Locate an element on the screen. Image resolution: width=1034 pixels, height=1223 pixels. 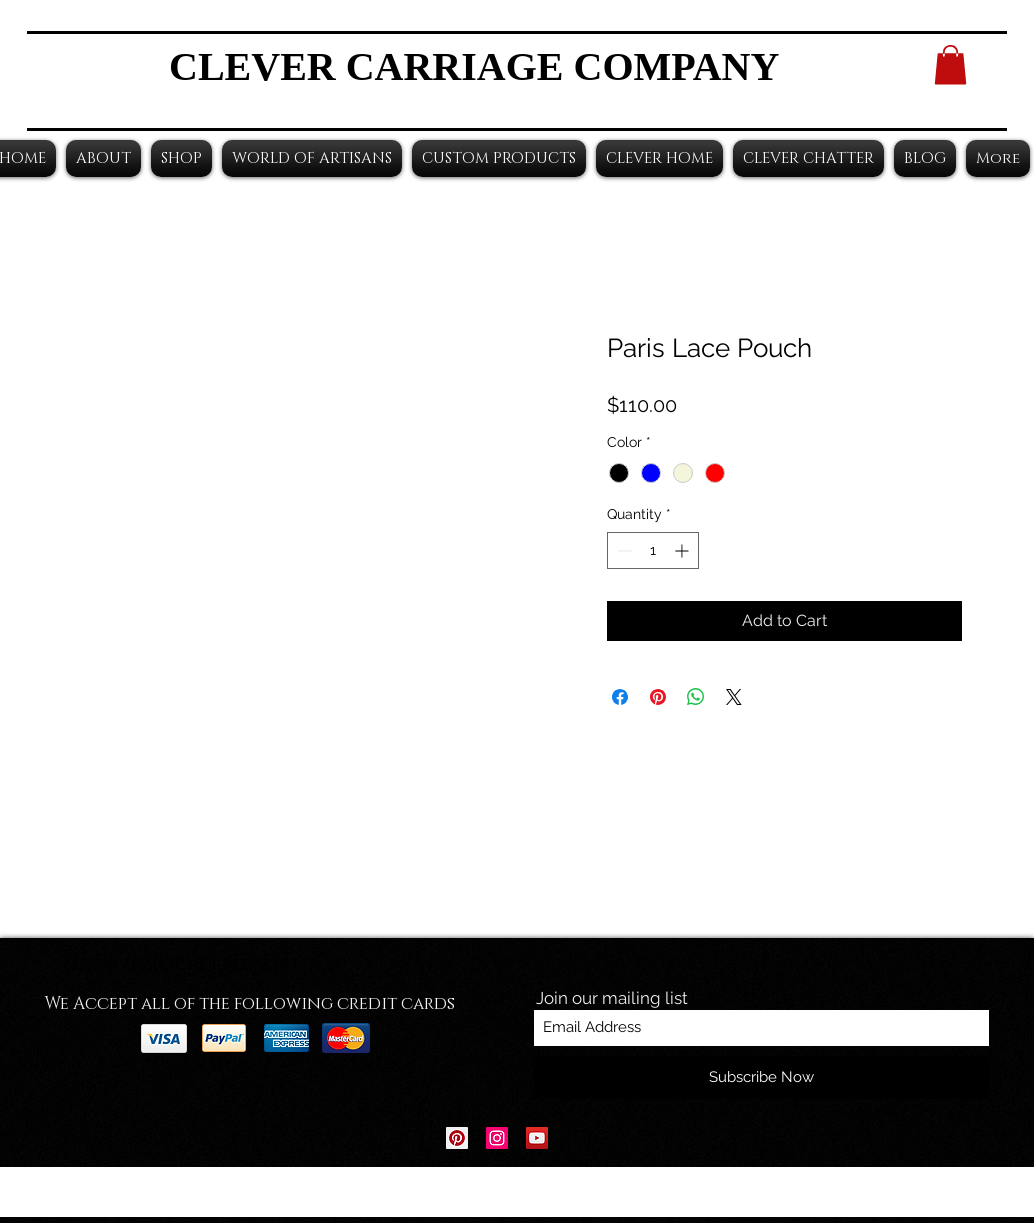
[Decrement] is located at coordinates (622, 550).